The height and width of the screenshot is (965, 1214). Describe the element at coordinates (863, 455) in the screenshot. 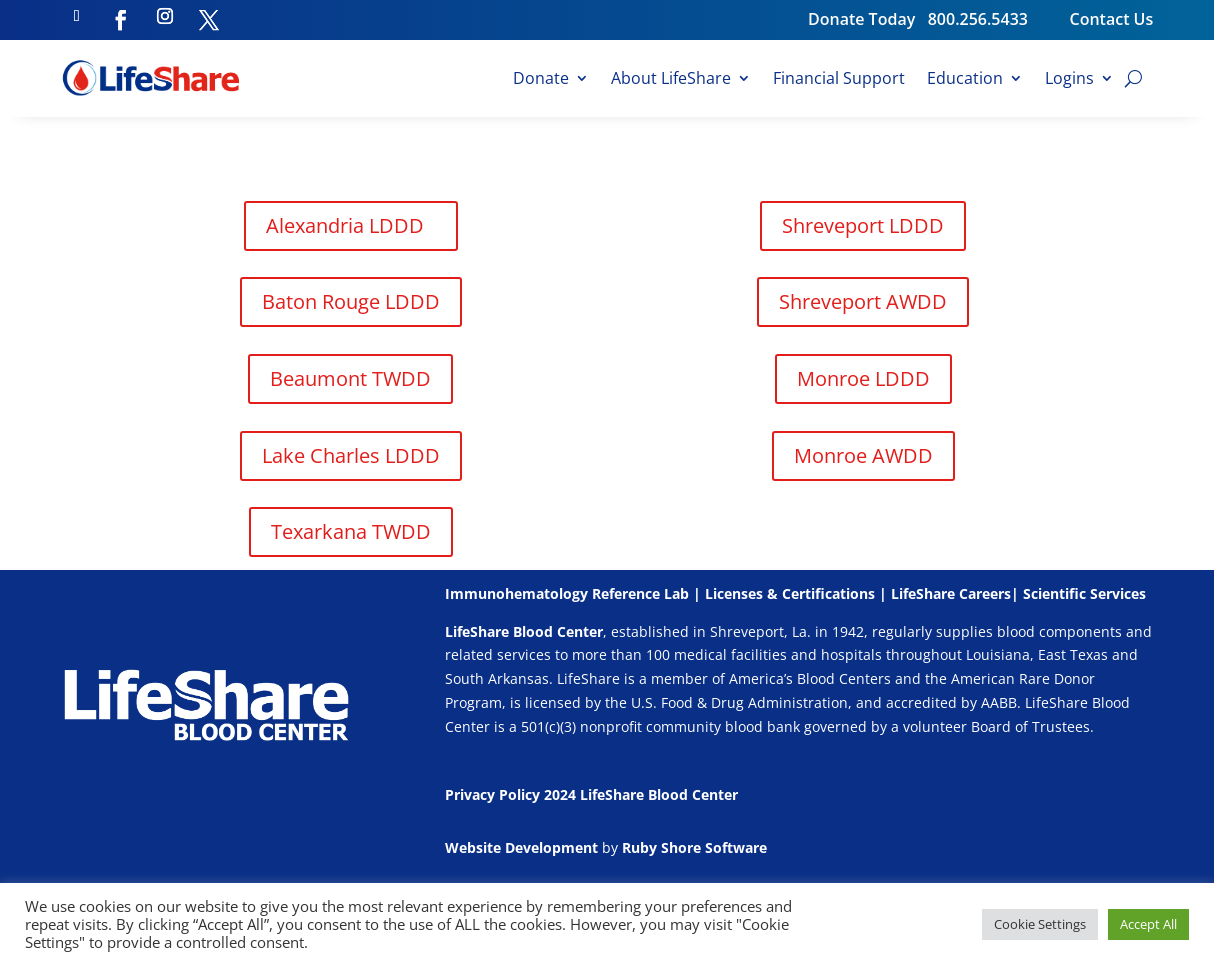

I see `Monroe AWDD` at that location.